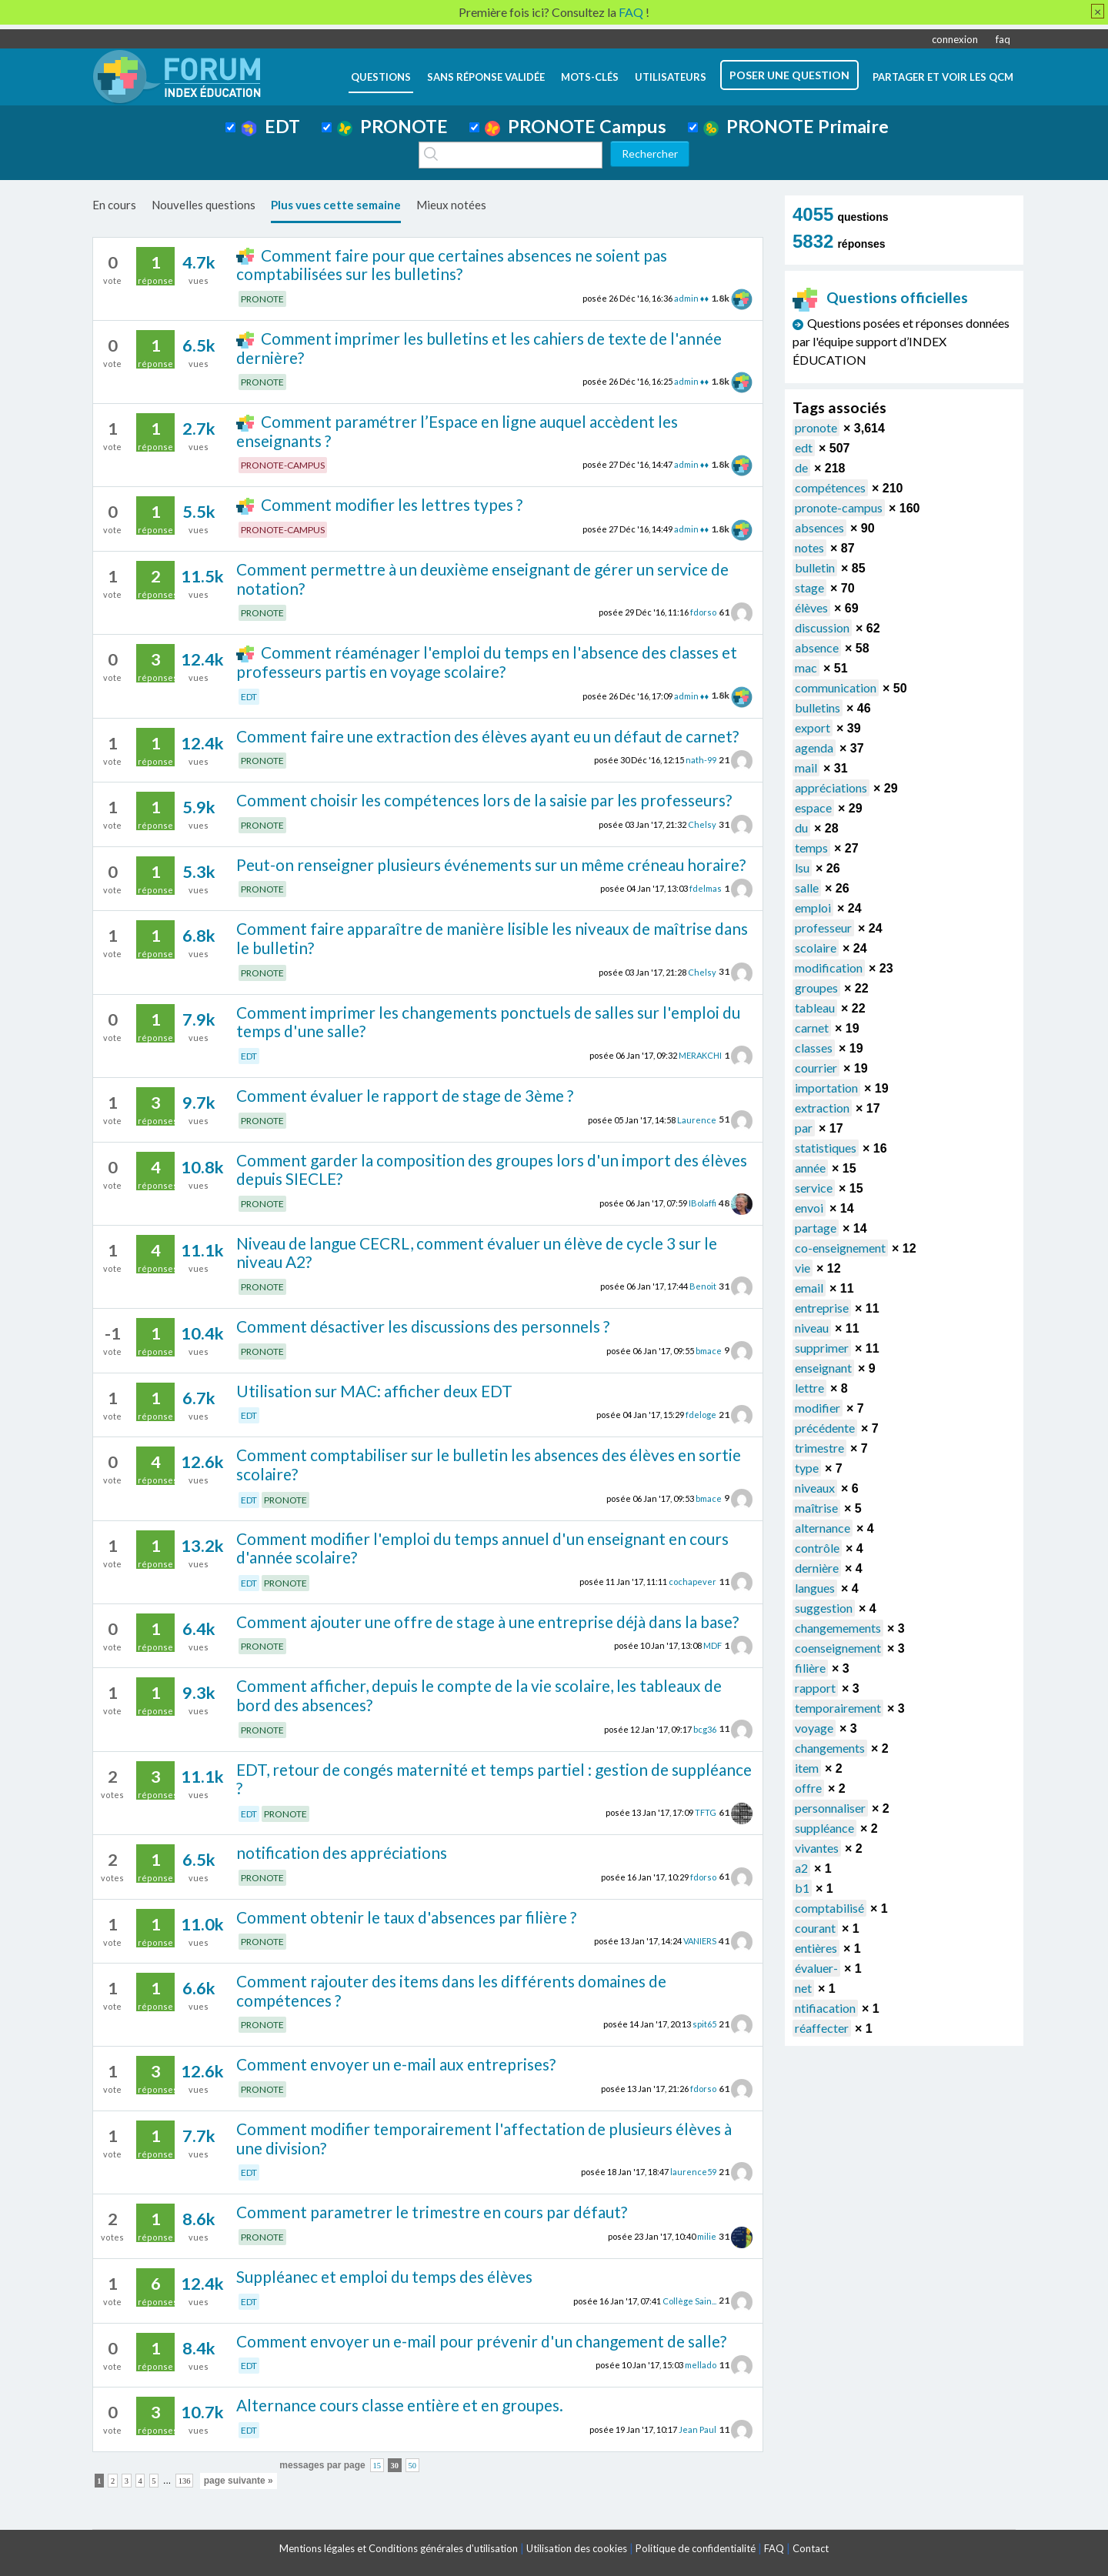 This screenshot has height=2576, width=1108. What do you see at coordinates (702, 1203) in the screenshot?
I see `IBolaffi` at bounding box center [702, 1203].